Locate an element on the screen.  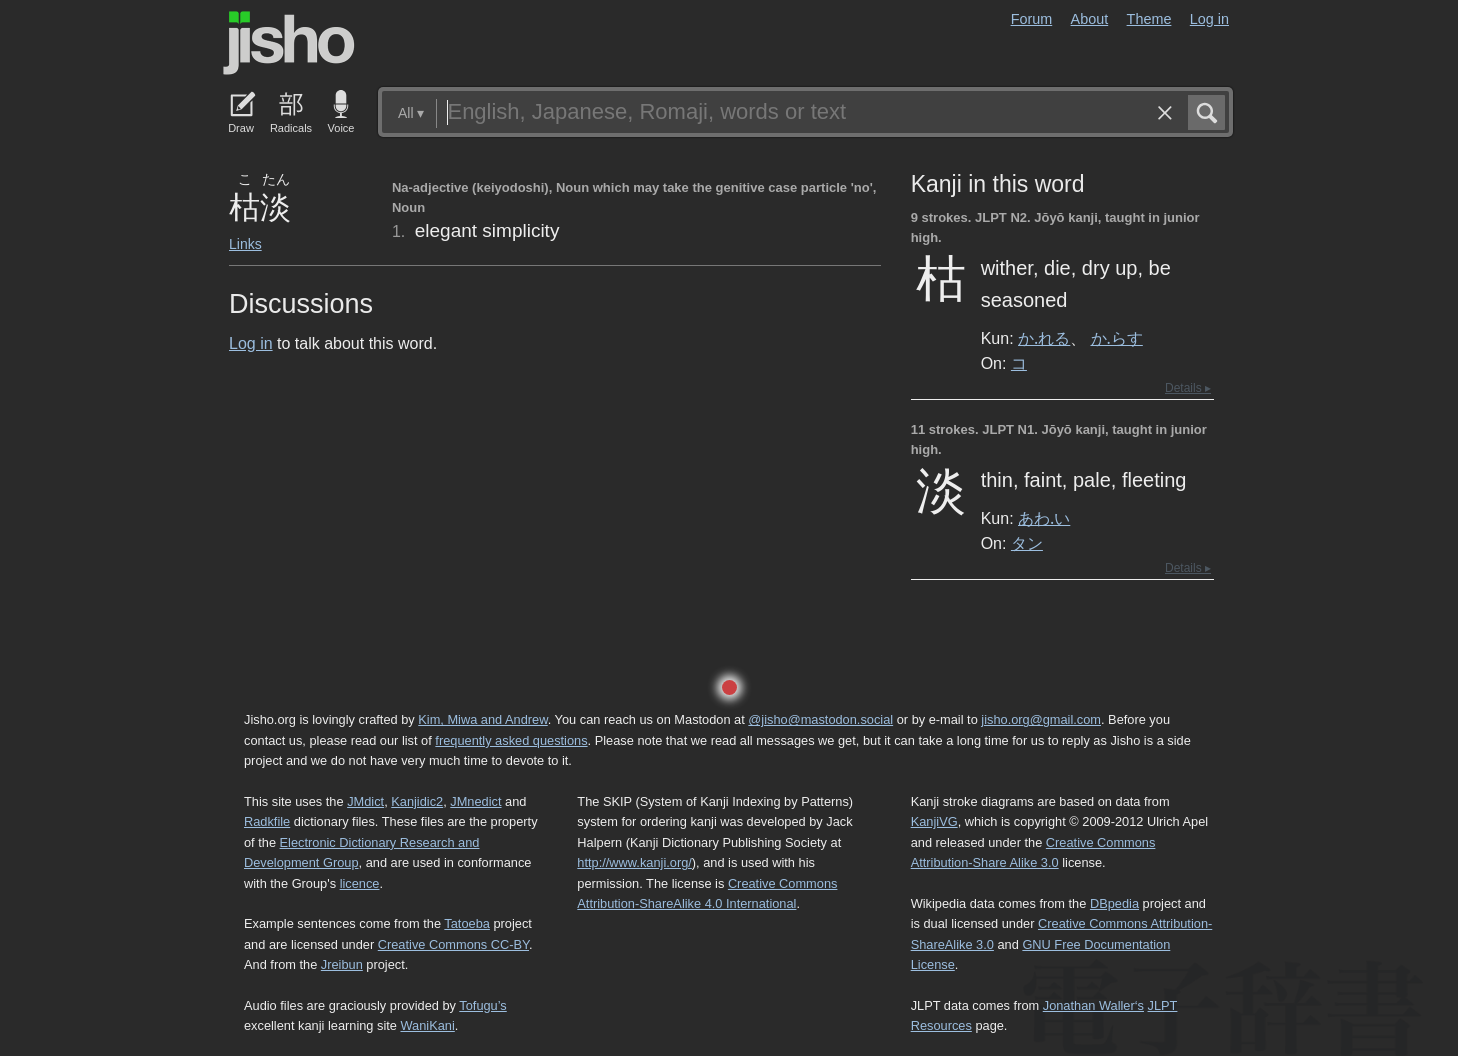
Links is located at coordinates (245, 244).